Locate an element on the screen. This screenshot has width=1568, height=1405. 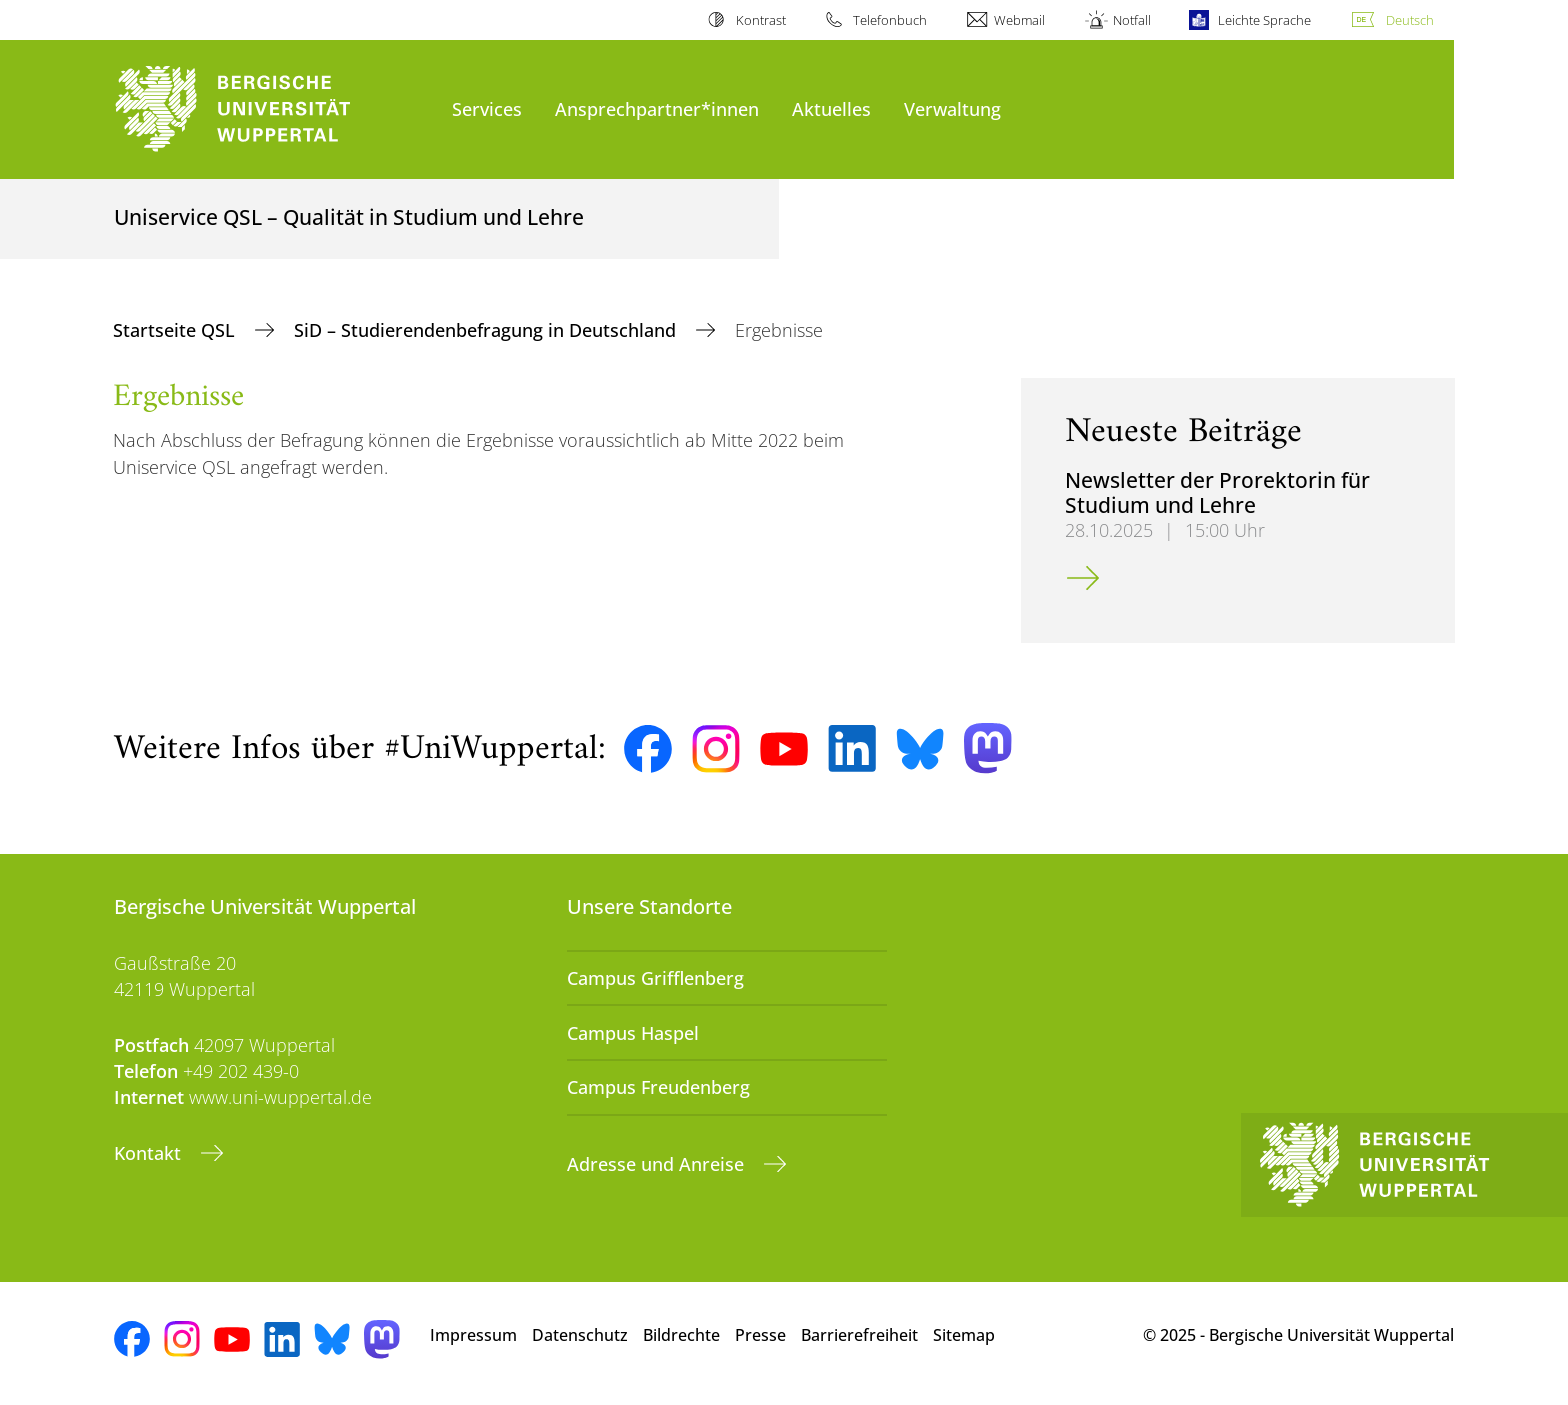
Verwaltung is located at coordinates (952, 108).